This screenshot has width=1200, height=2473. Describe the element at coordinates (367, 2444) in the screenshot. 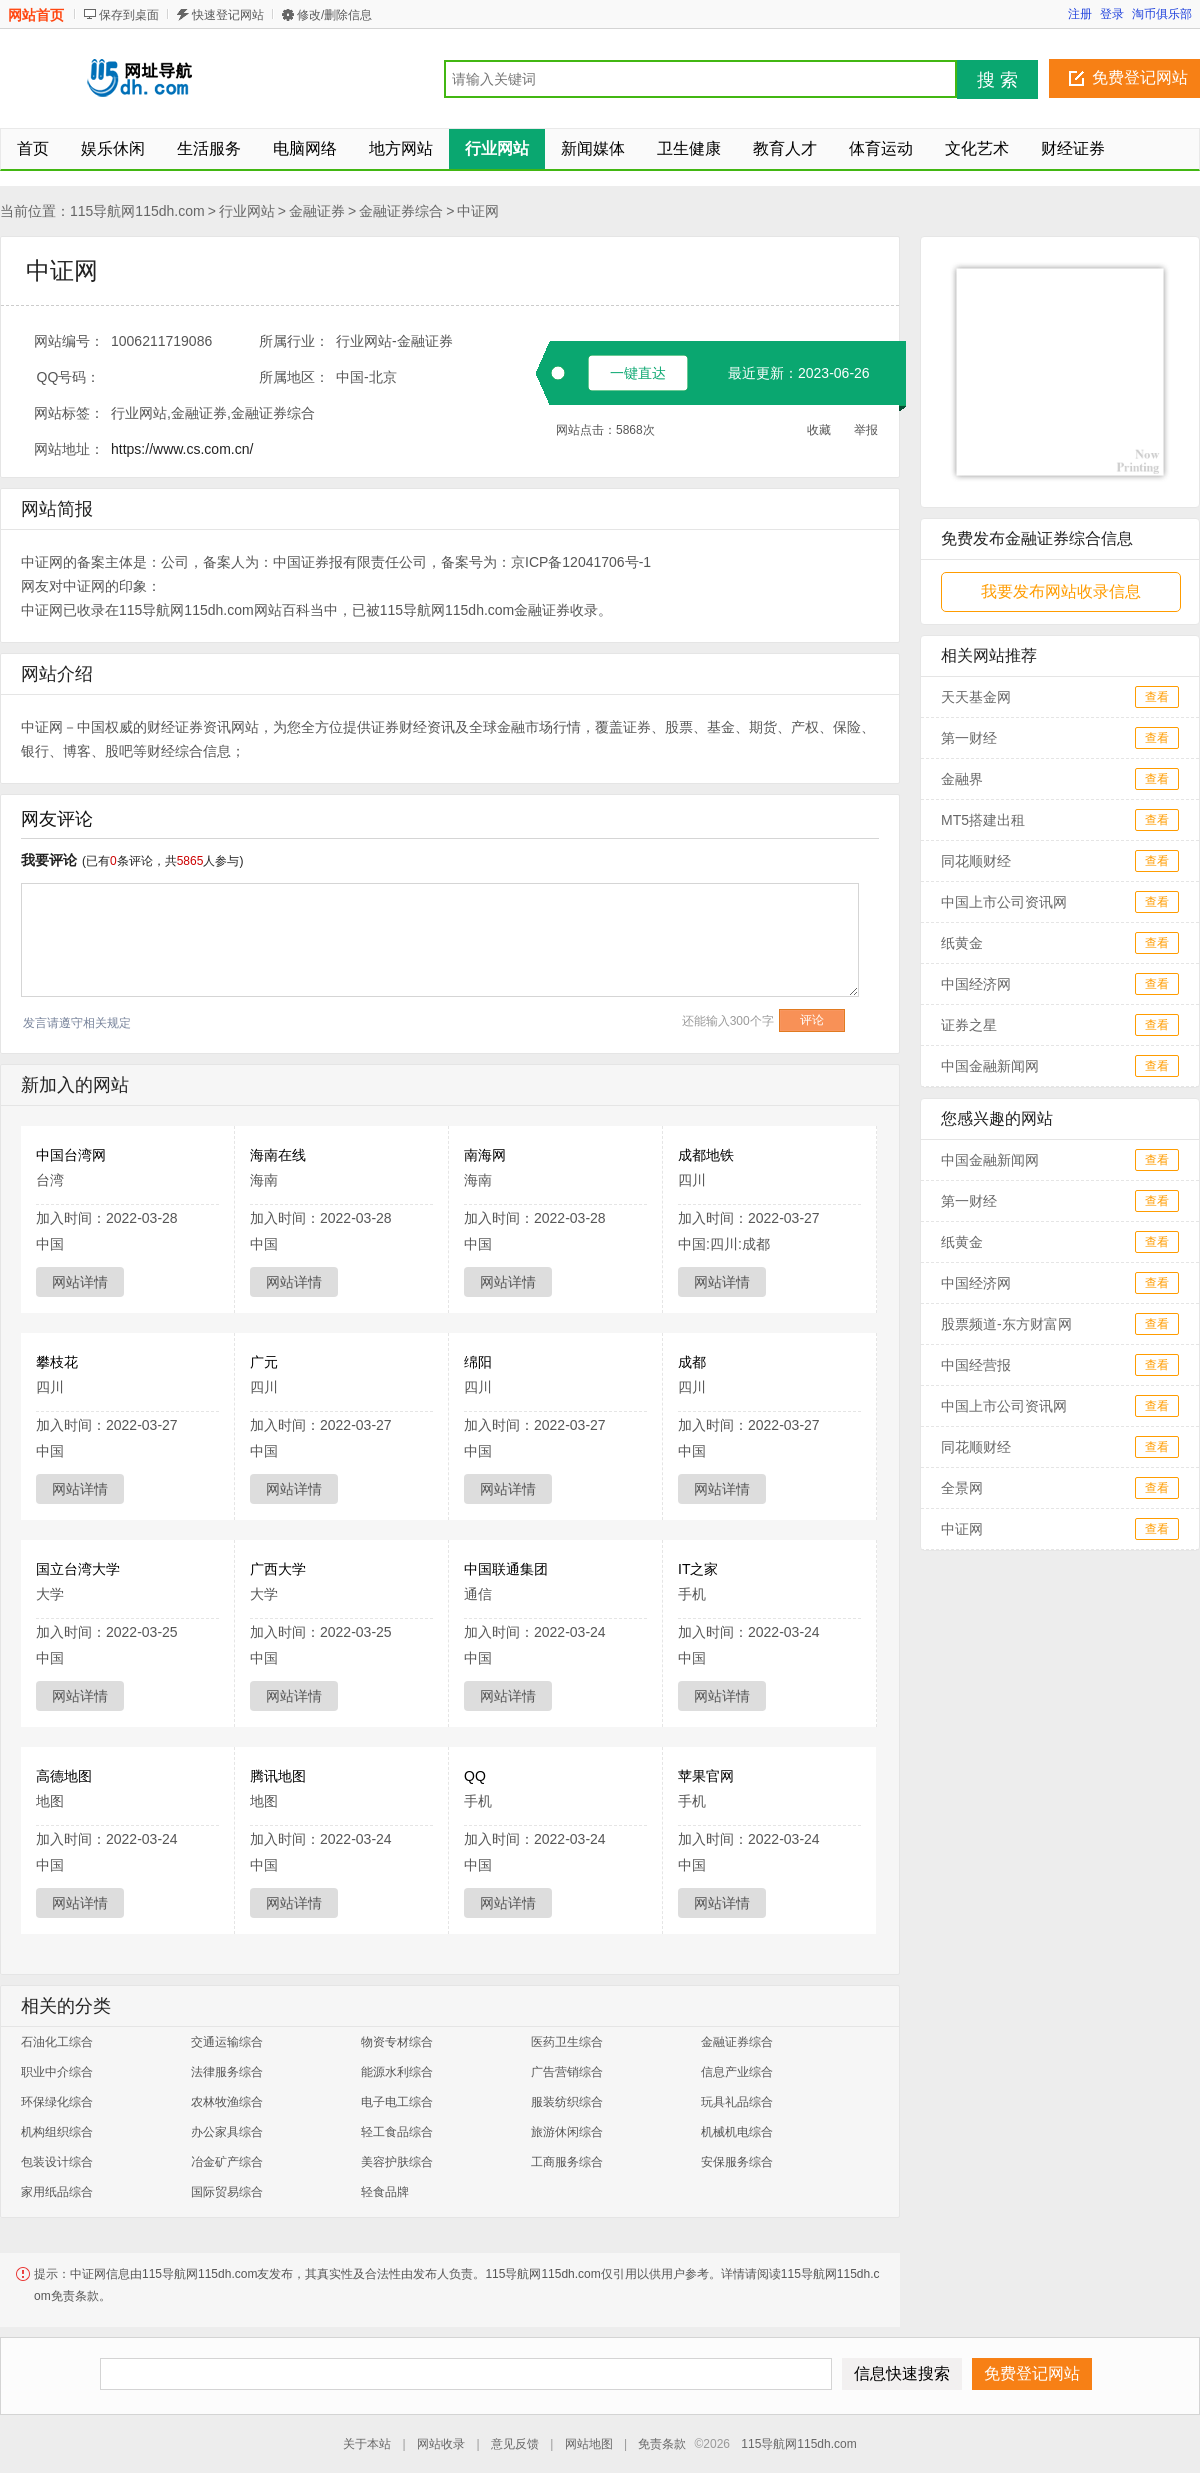

I see `关于本站` at that location.